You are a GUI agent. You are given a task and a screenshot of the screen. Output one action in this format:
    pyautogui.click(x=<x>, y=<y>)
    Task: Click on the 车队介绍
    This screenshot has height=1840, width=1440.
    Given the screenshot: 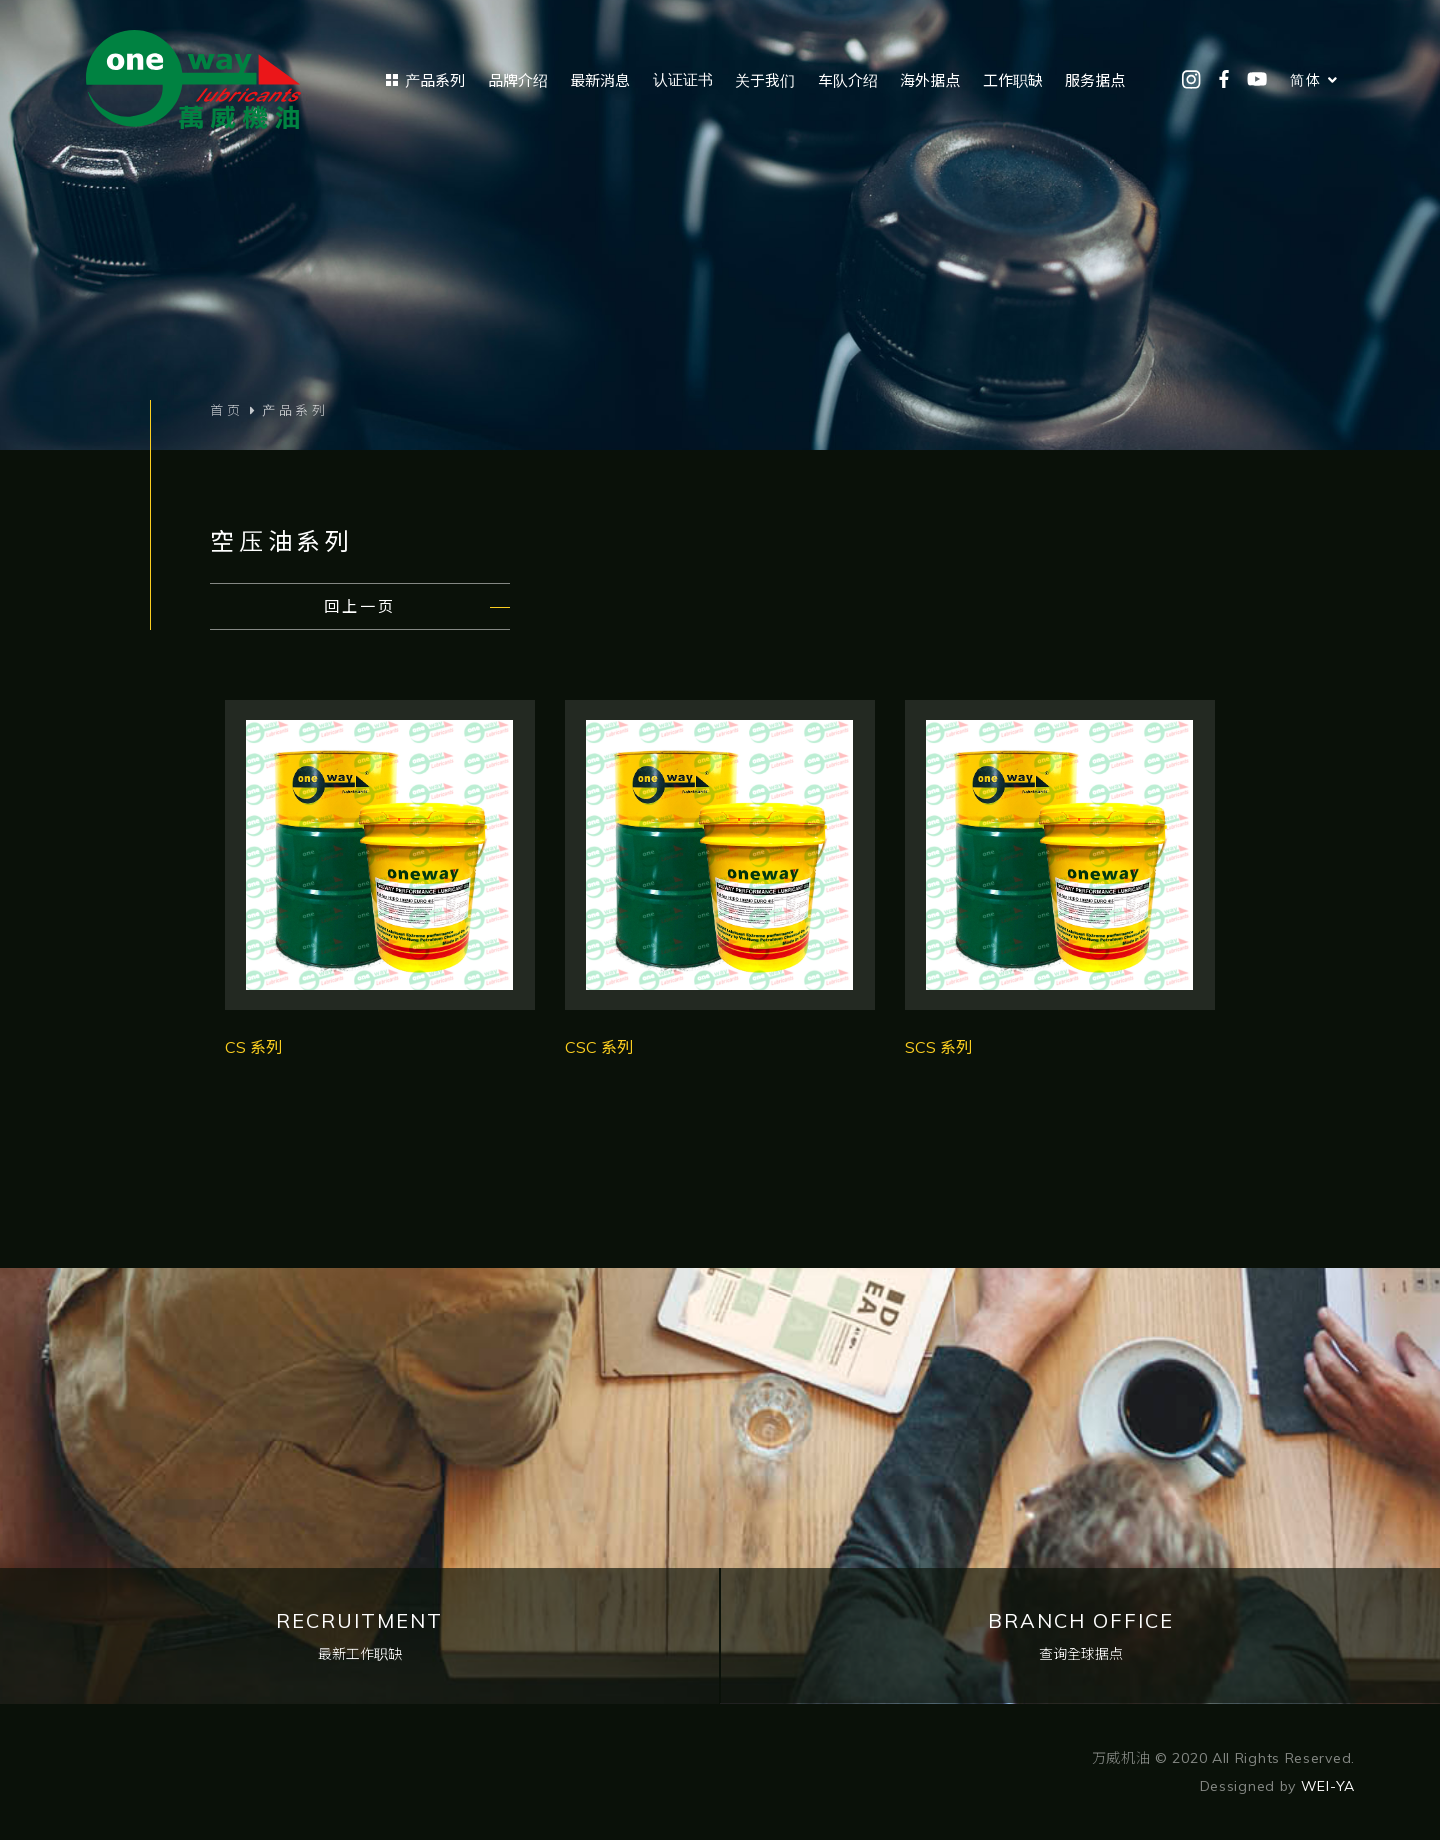 What is the action you would take?
    pyautogui.click(x=848, y=80)
    